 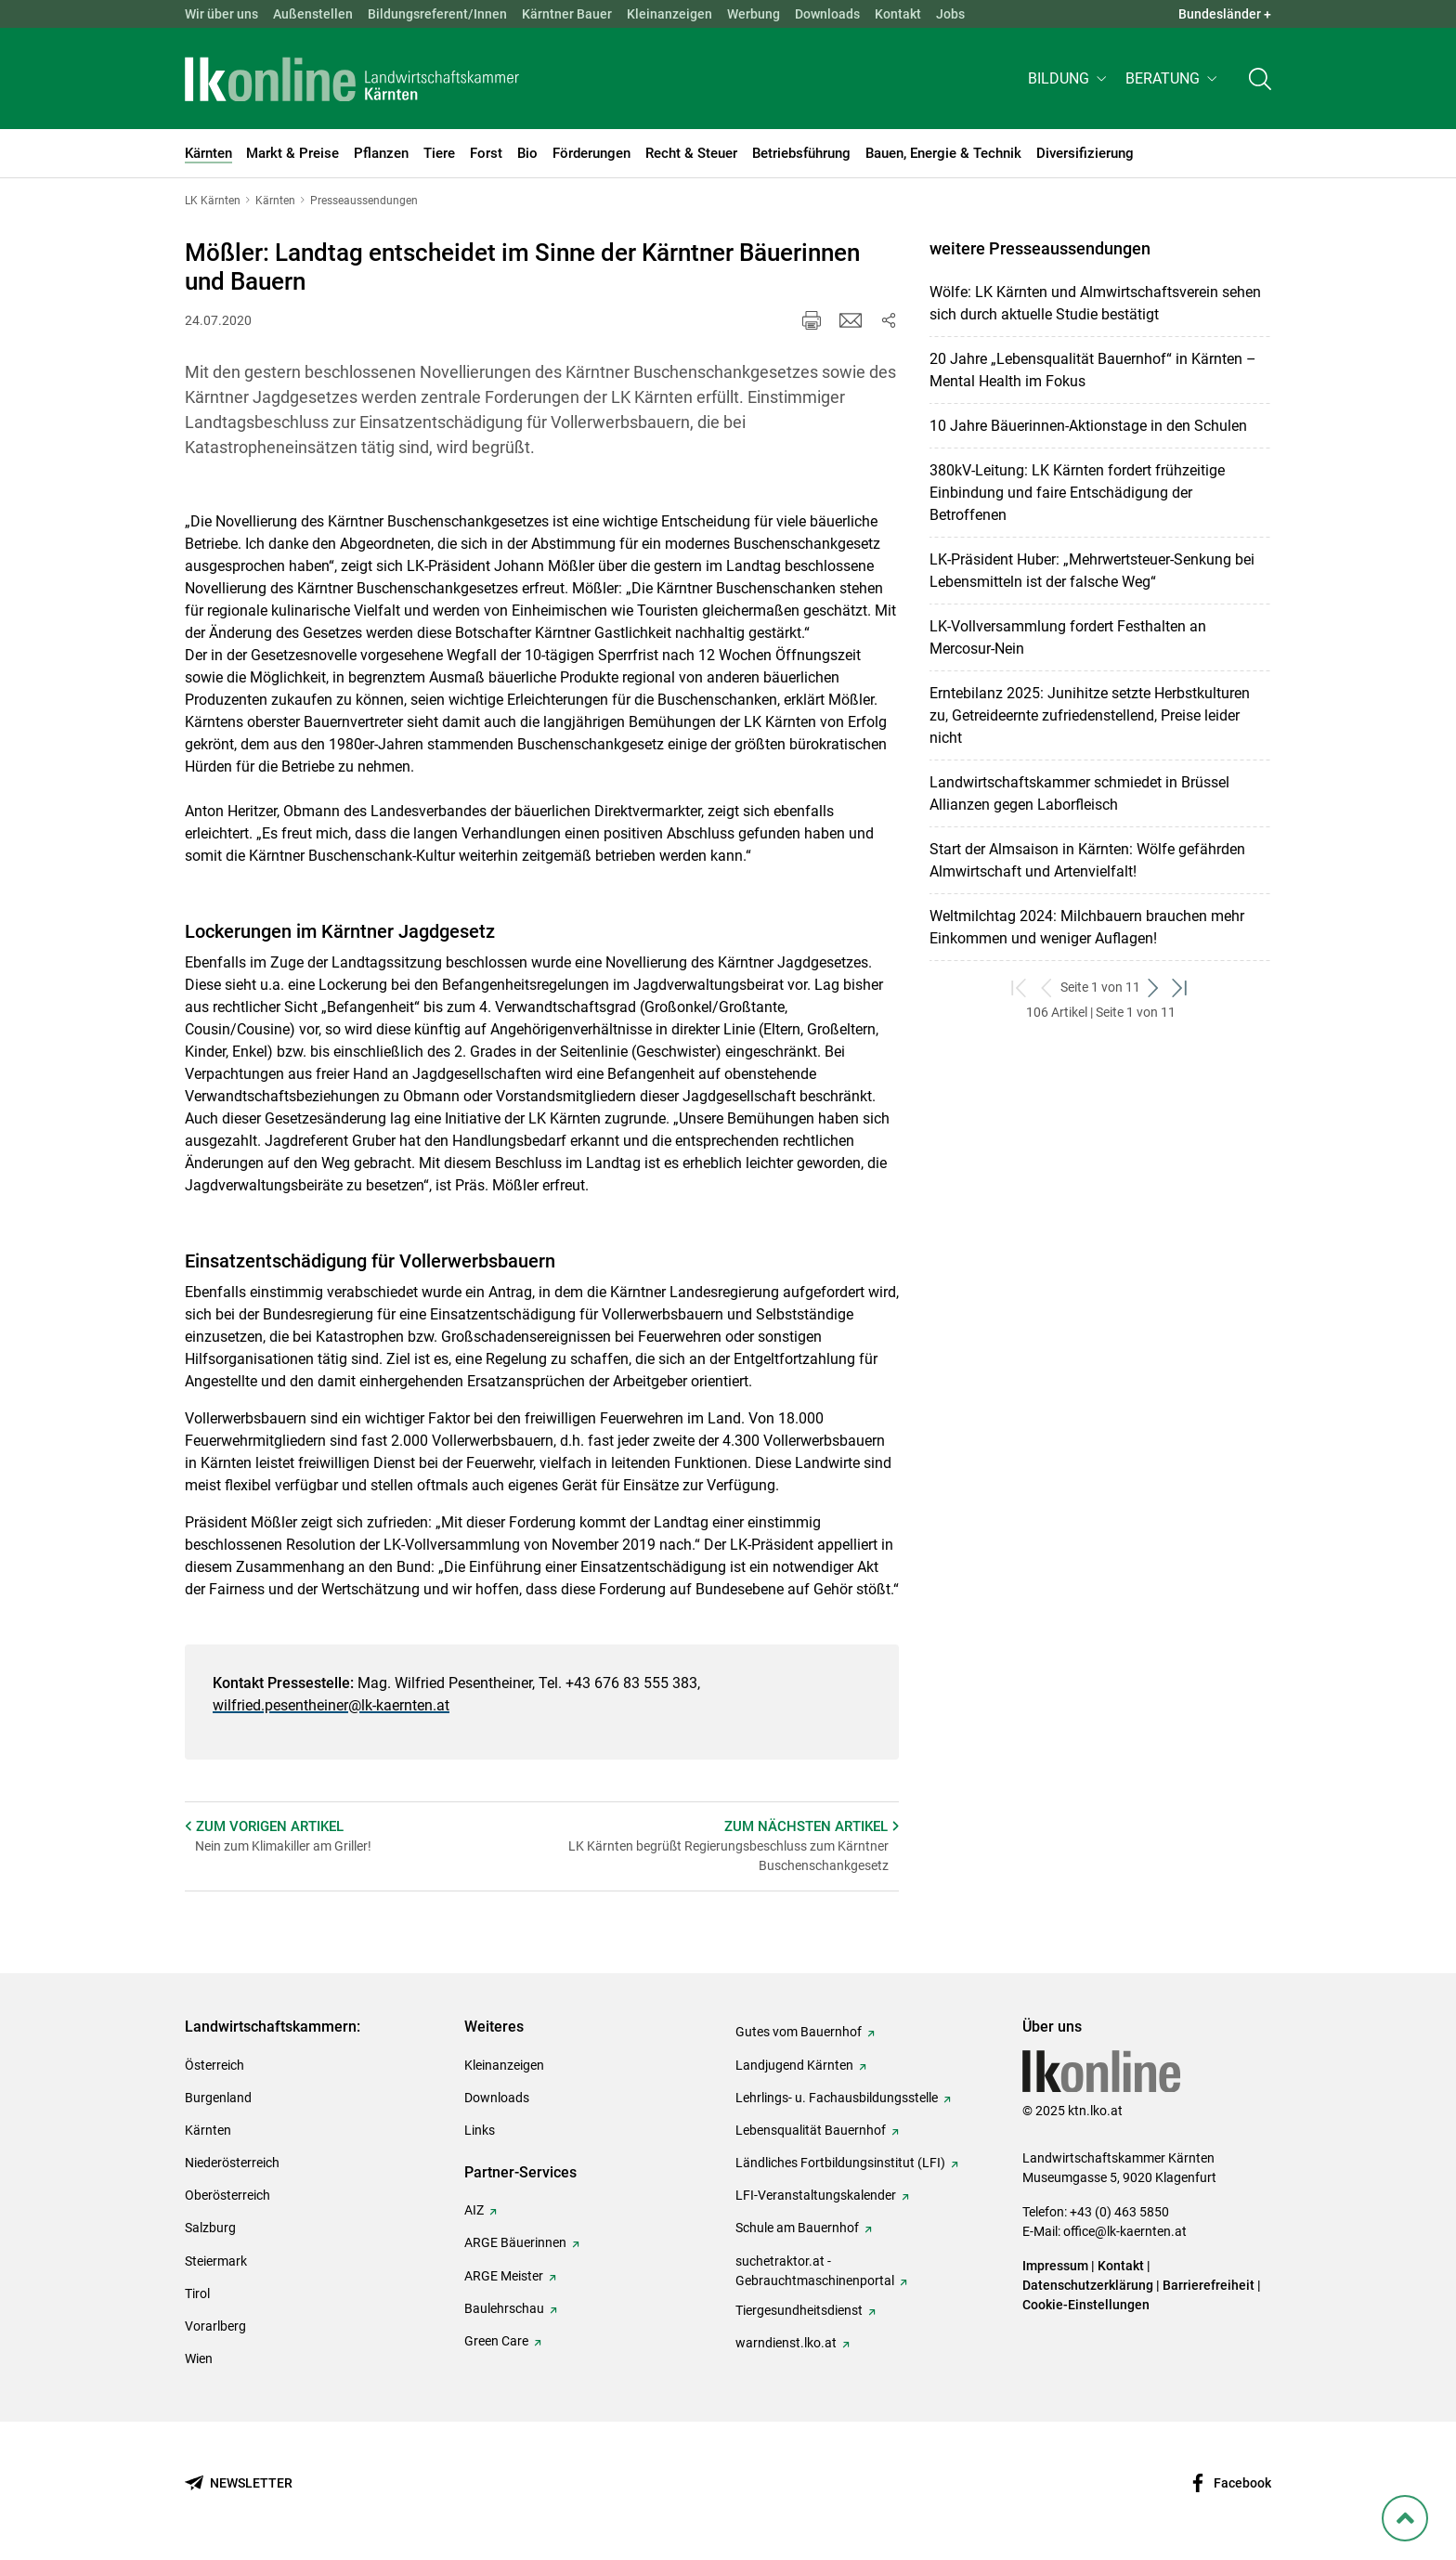 What do you see at coordinates (753, 13) in the screenshot?
I see `Werbung` at bounding box center [753, 13].